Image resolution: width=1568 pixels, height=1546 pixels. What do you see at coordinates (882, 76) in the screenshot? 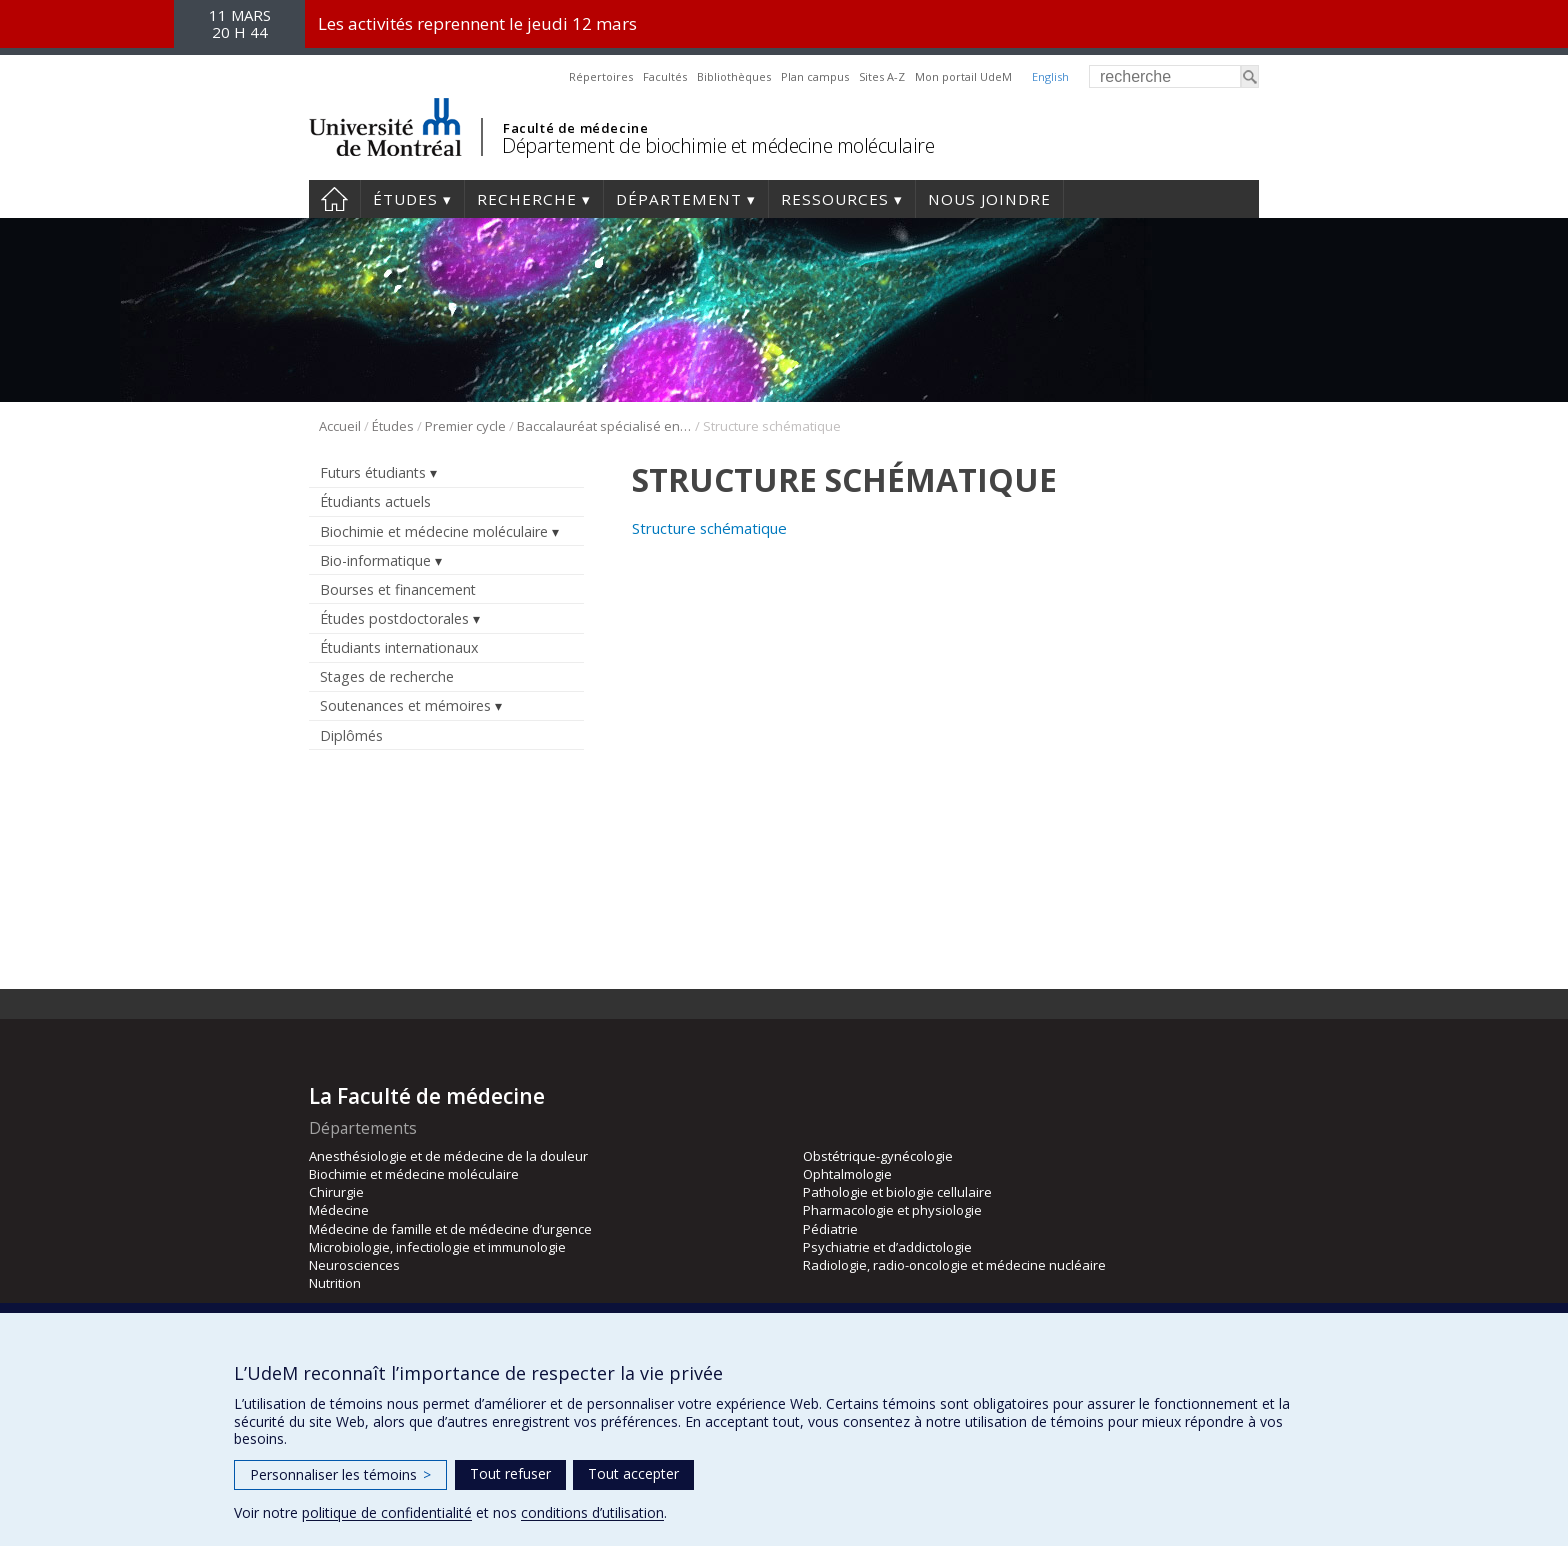
I see `Sites A-Z` at bounding box center [882, 76].